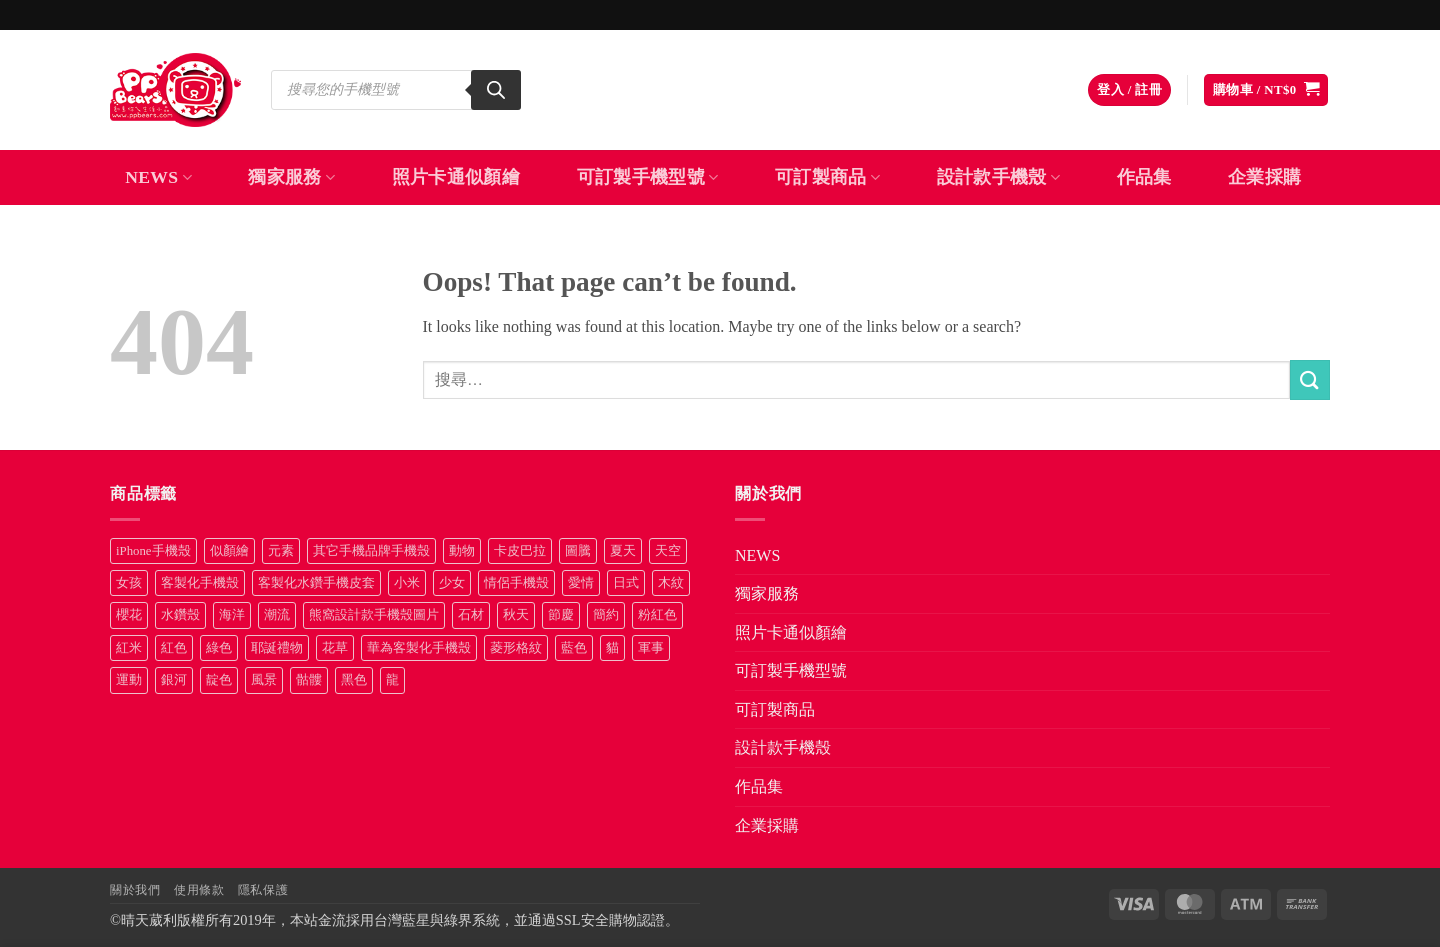  Describe the element at coordinates (229, 551) in the screenshot. I see `似顏繪 [似顏繪 (27 項商品)]` at that location.